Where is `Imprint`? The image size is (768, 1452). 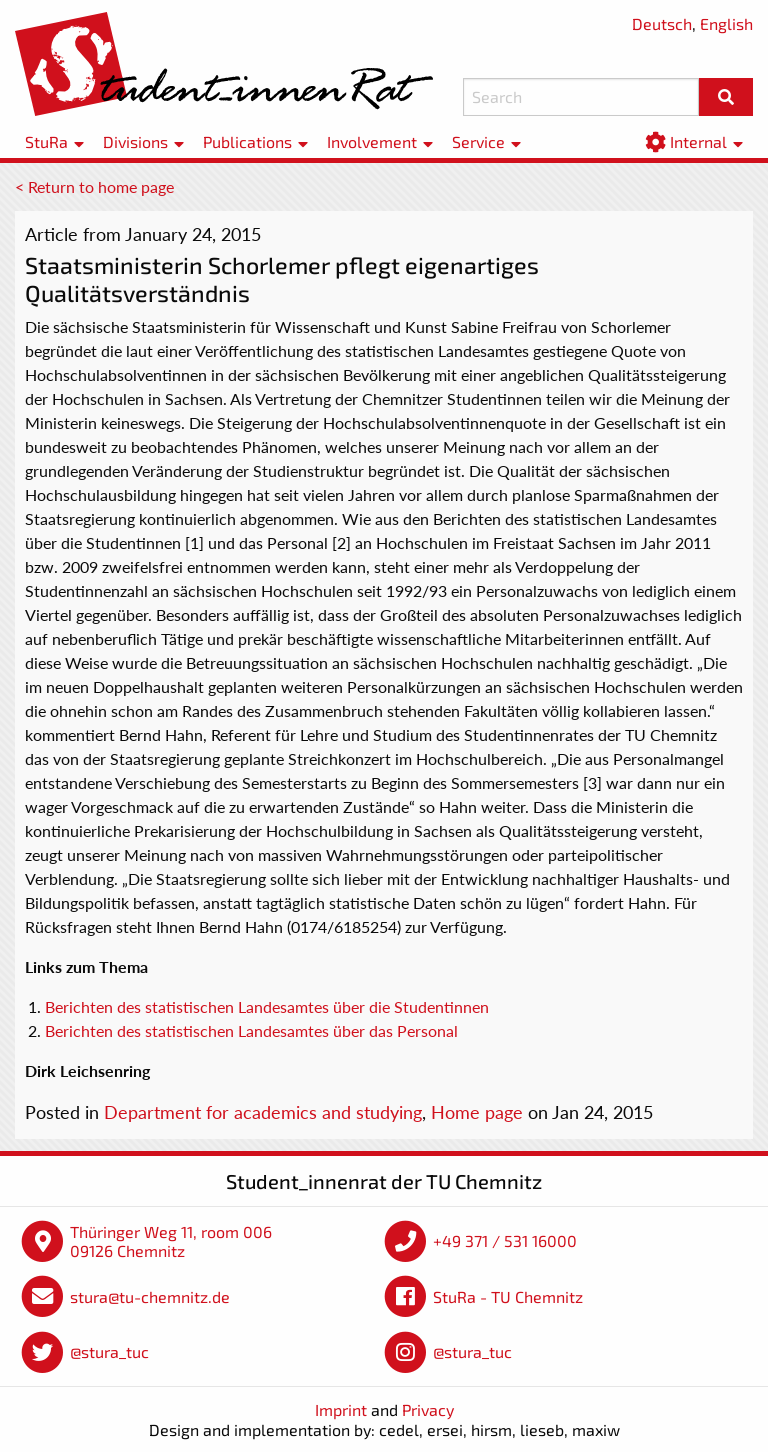 Imprint is located at coordinates (341, 1409).